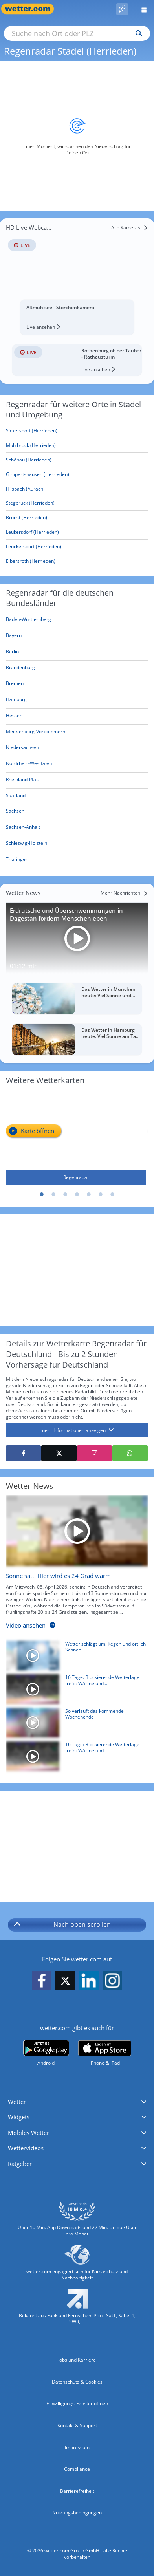 The height and width of the screenshot is (2576, 154). I want to click on [Mühlbruck (Herrieden)], so click(77, 445).